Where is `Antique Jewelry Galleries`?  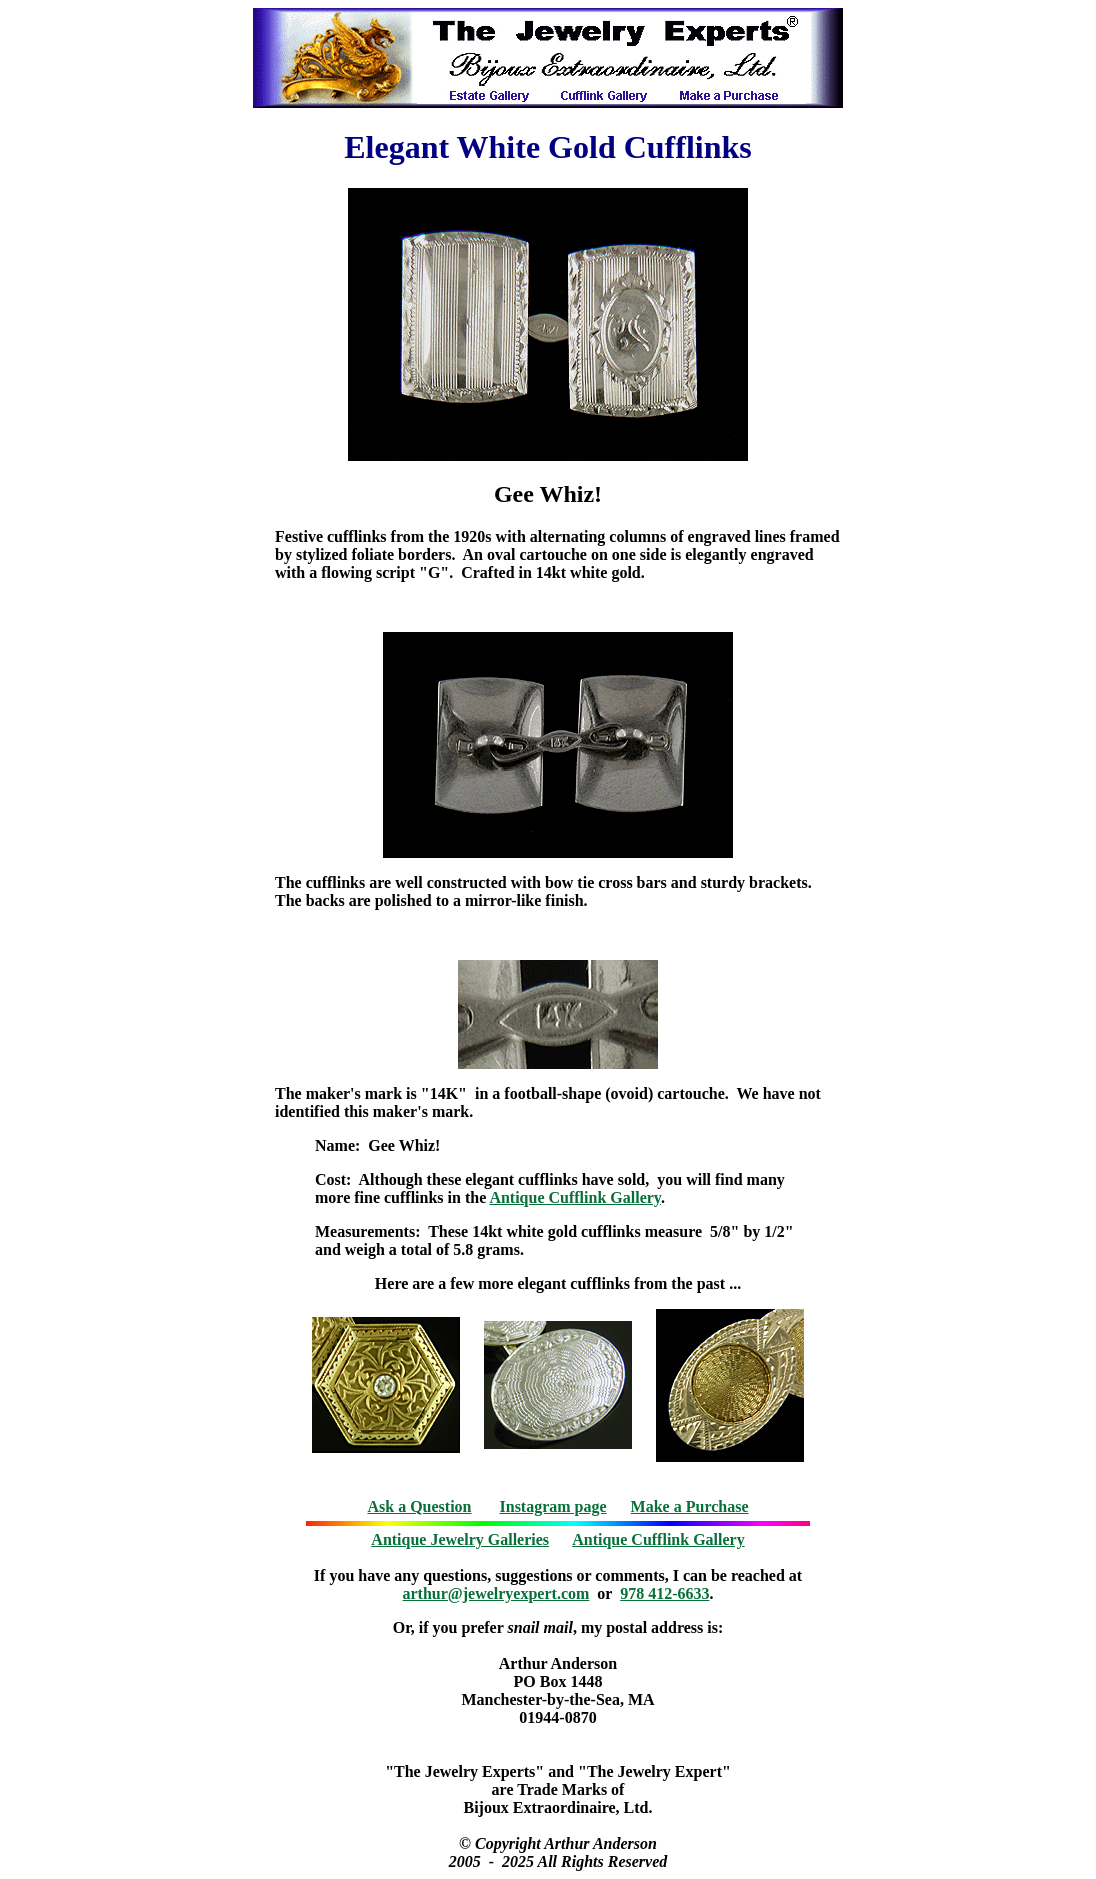 Antique Jewelry Galleries is located at coordinates (460, 1539).